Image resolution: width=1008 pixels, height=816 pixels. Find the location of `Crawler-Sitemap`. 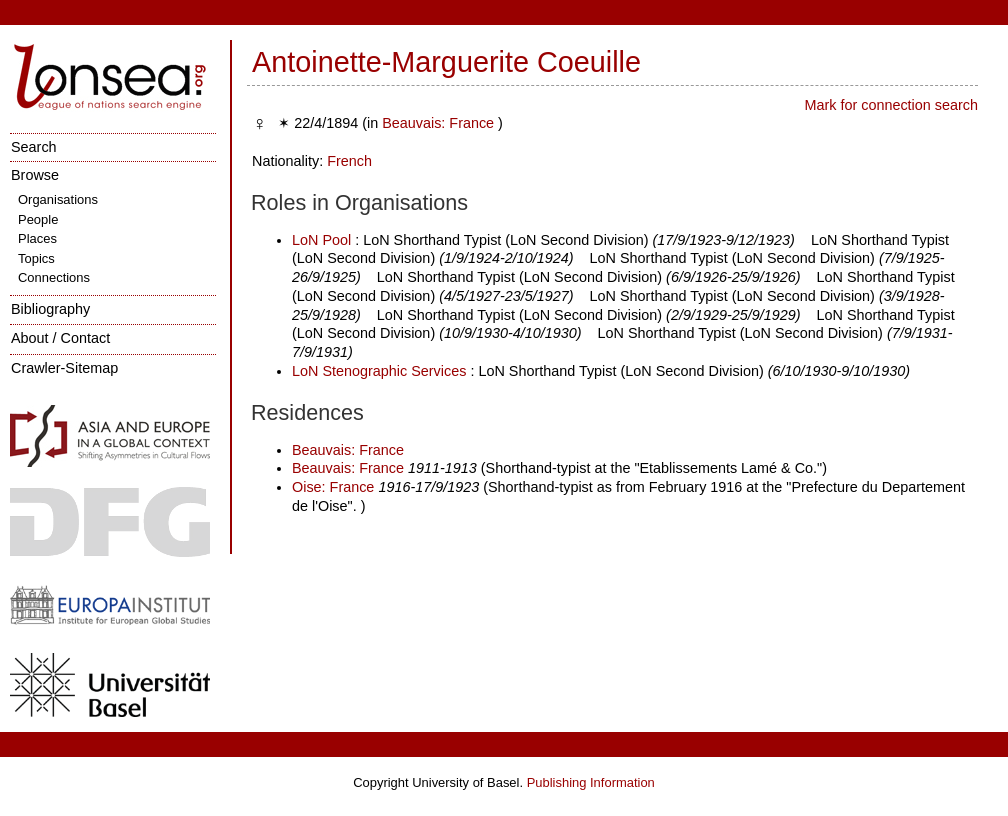

Crawler-Sitemap is located at coordinates (64, 368).